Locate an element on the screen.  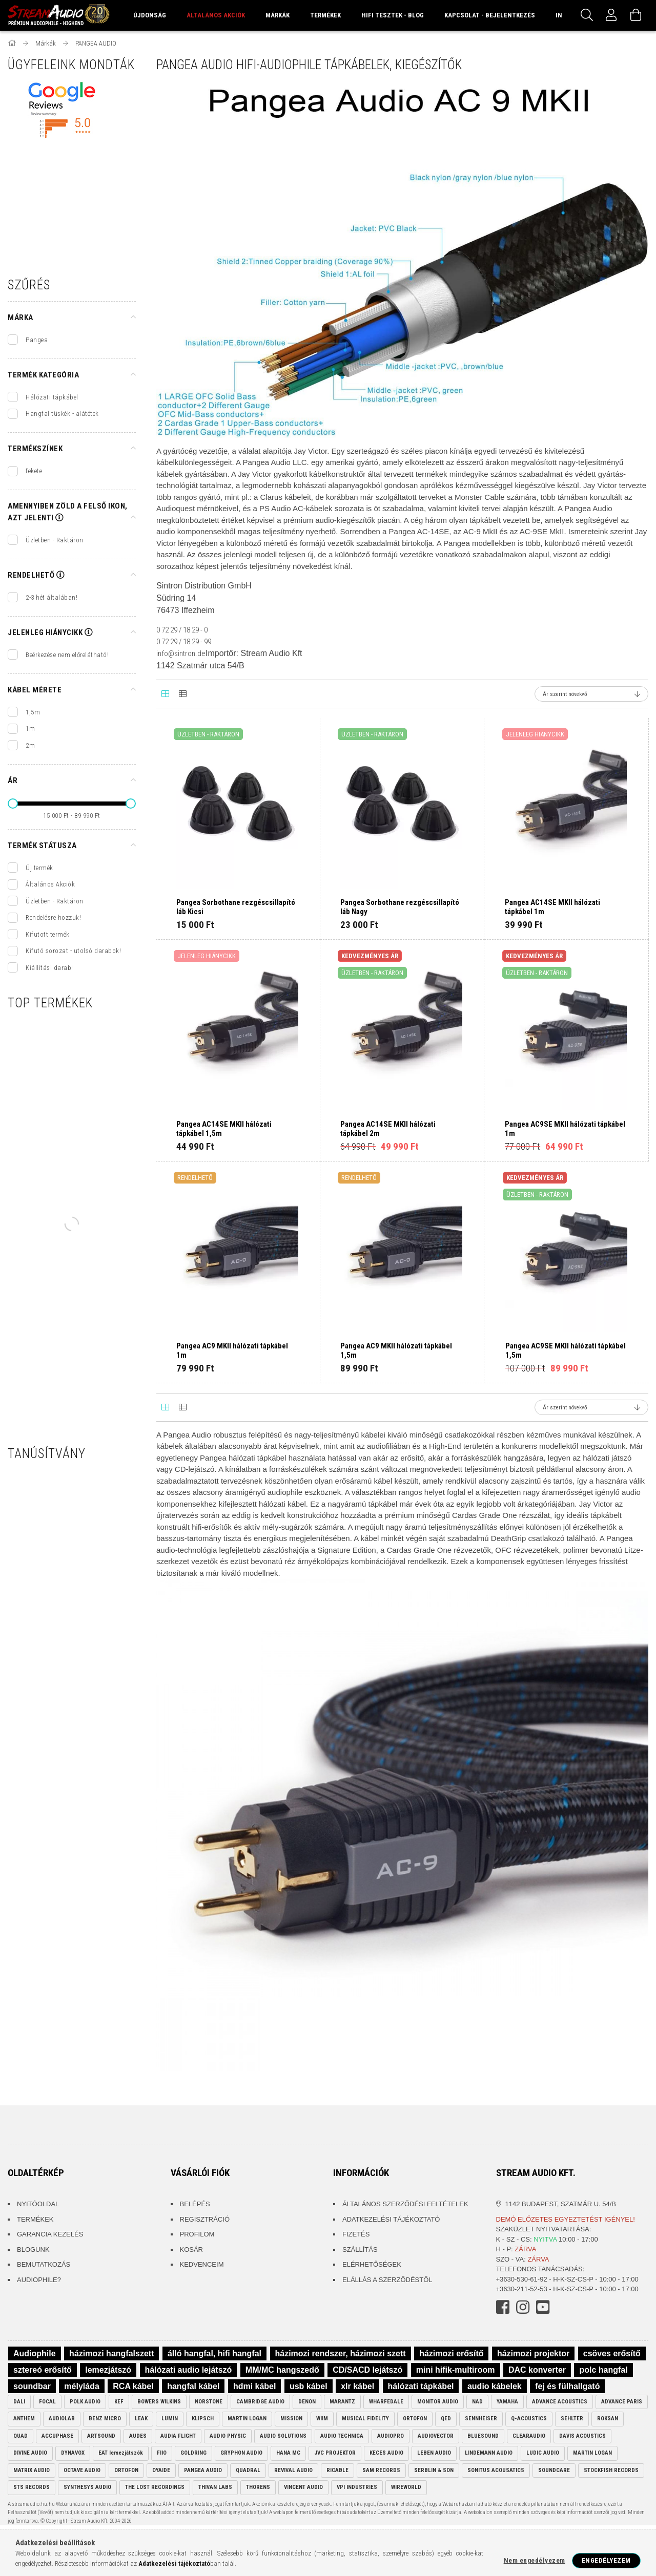
SEHLTER is located at coordinates (572, 2418).